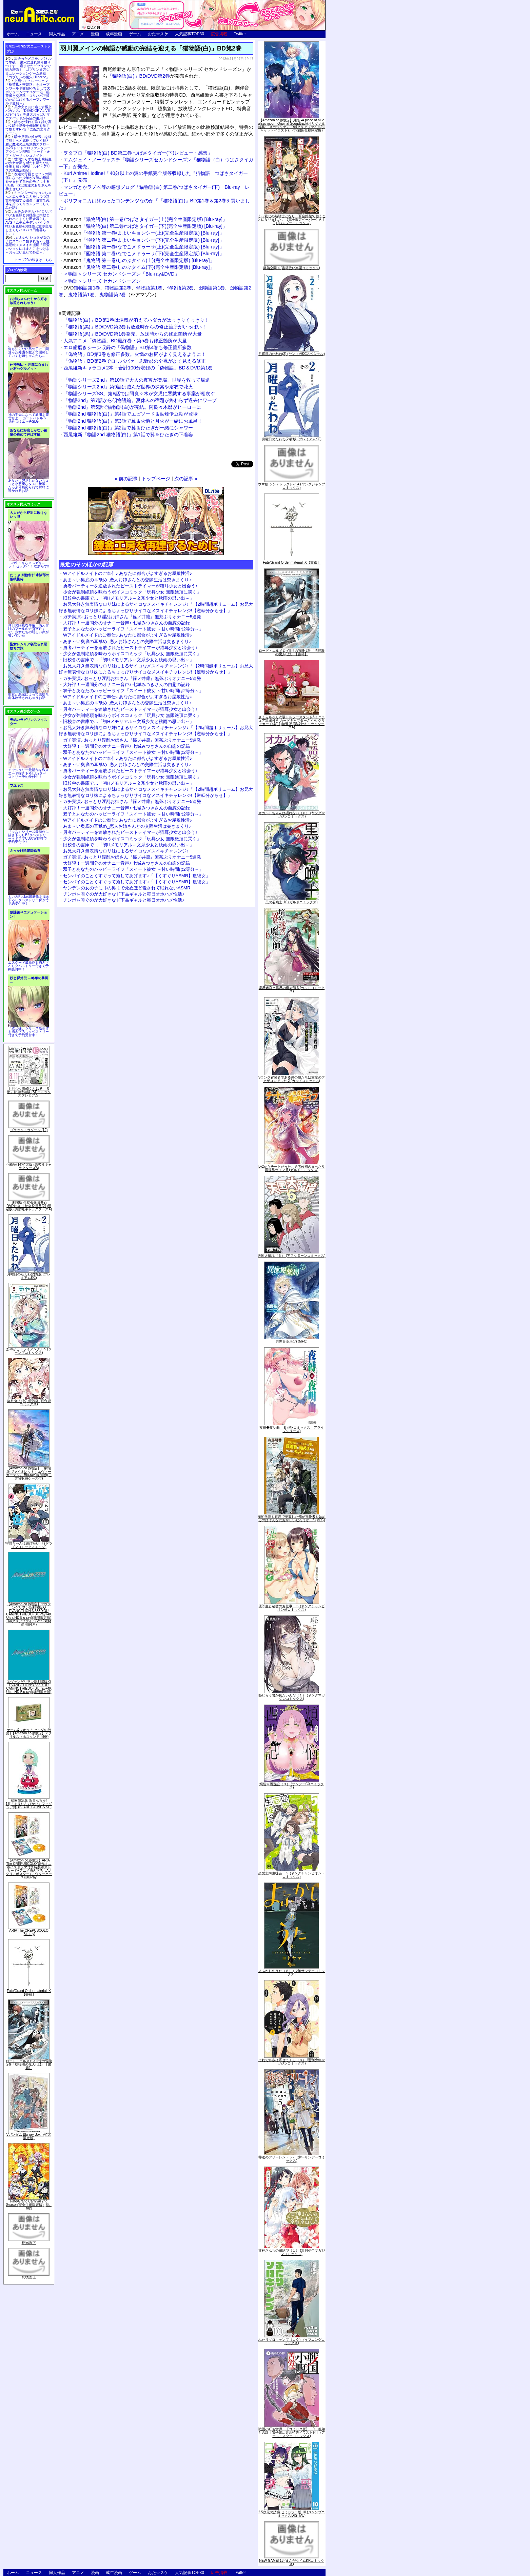 The width and height of the screenshot is (530, 2576). I want to click on オカルトちゃんは語れない（６） (ヤングマガジンコミックス), so click(291, 814).